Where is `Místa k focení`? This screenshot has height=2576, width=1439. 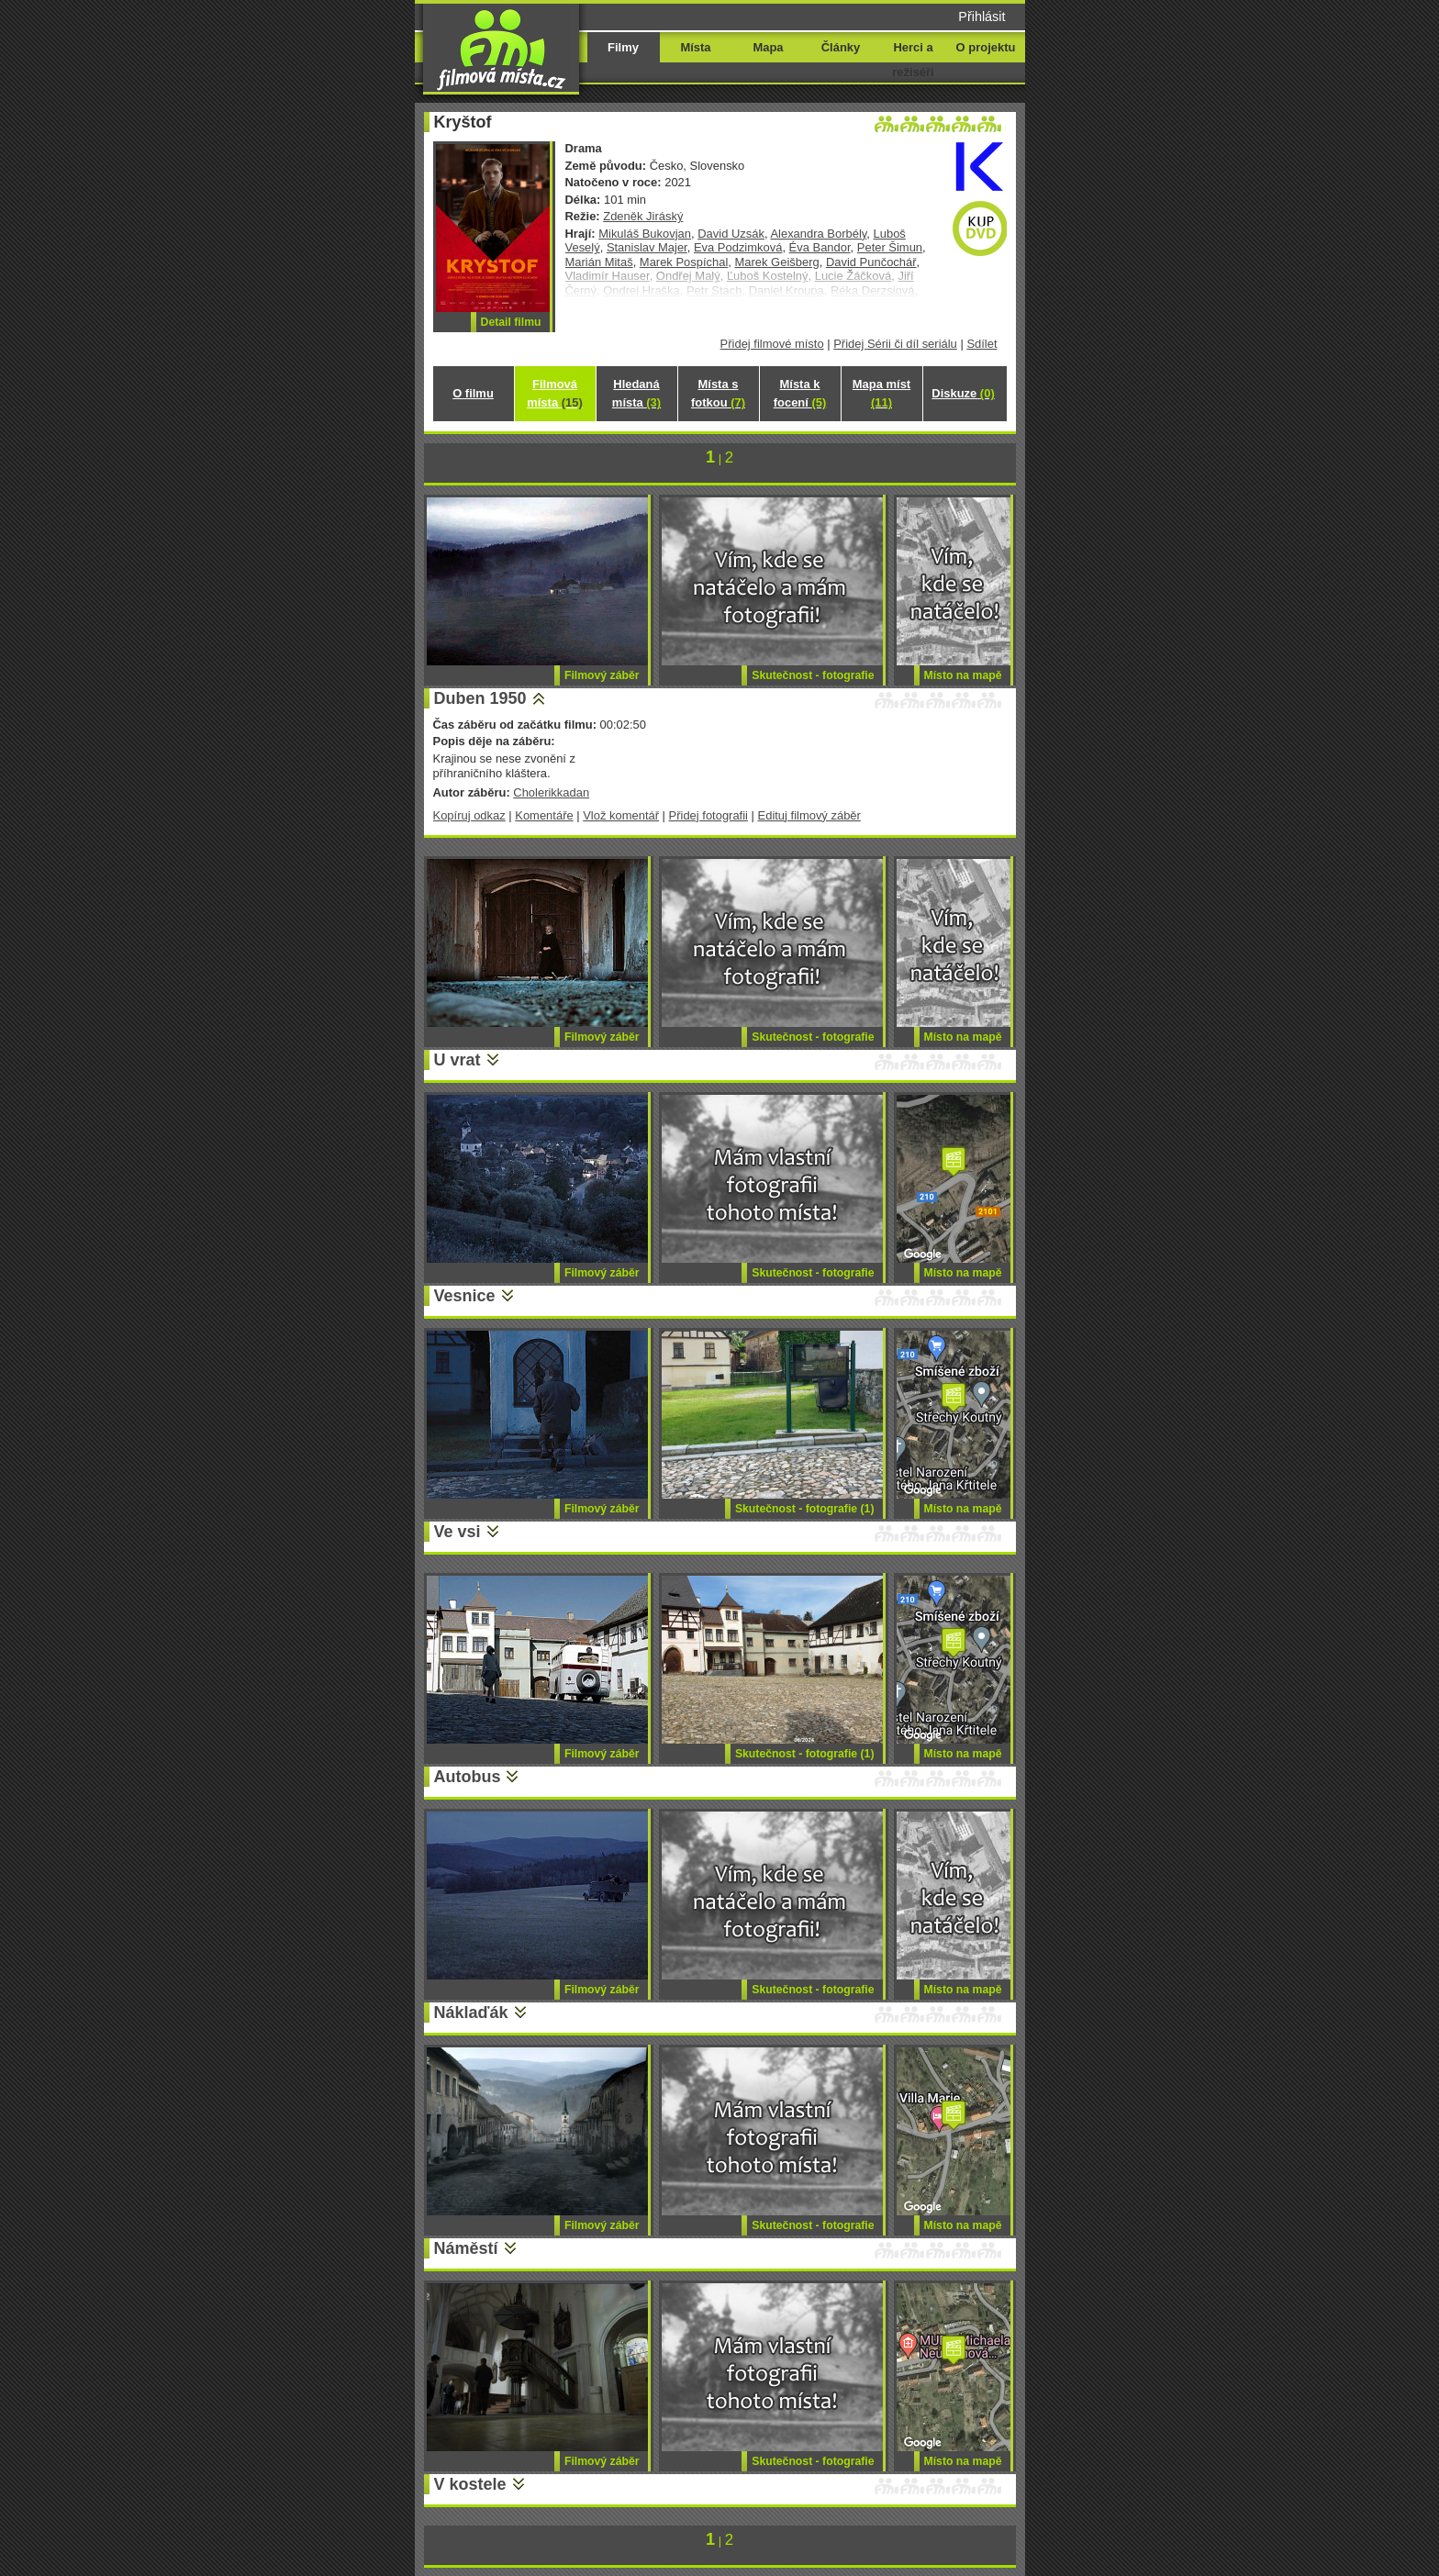 Místa k focení is located at coordinates (800, 393).